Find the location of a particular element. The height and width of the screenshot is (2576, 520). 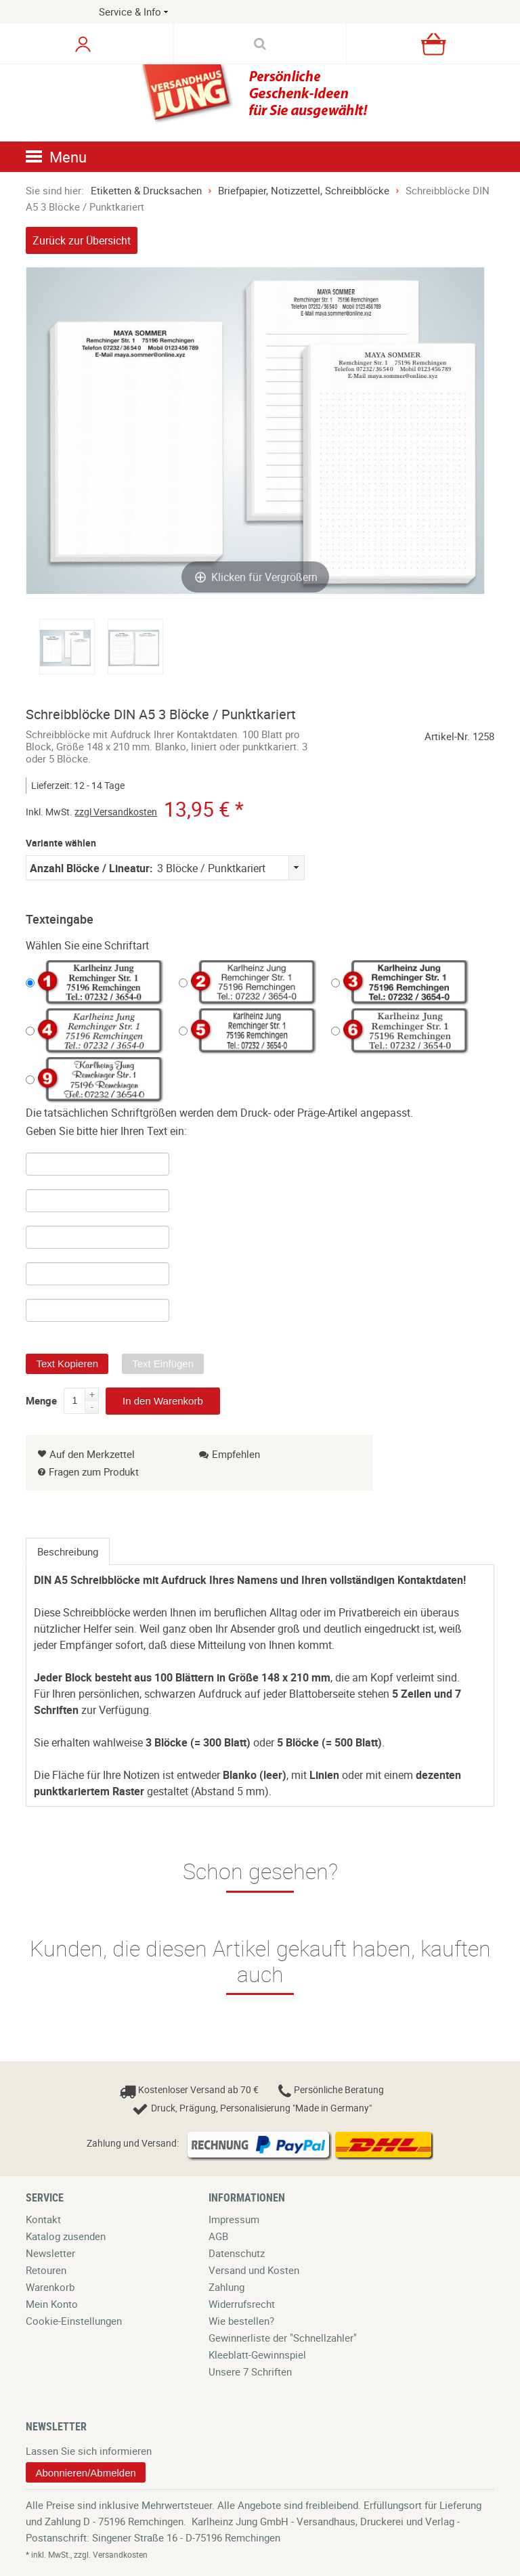

Briefpapier, Notizzettel, Schreibblöcke is located at coordinates (303, 190).